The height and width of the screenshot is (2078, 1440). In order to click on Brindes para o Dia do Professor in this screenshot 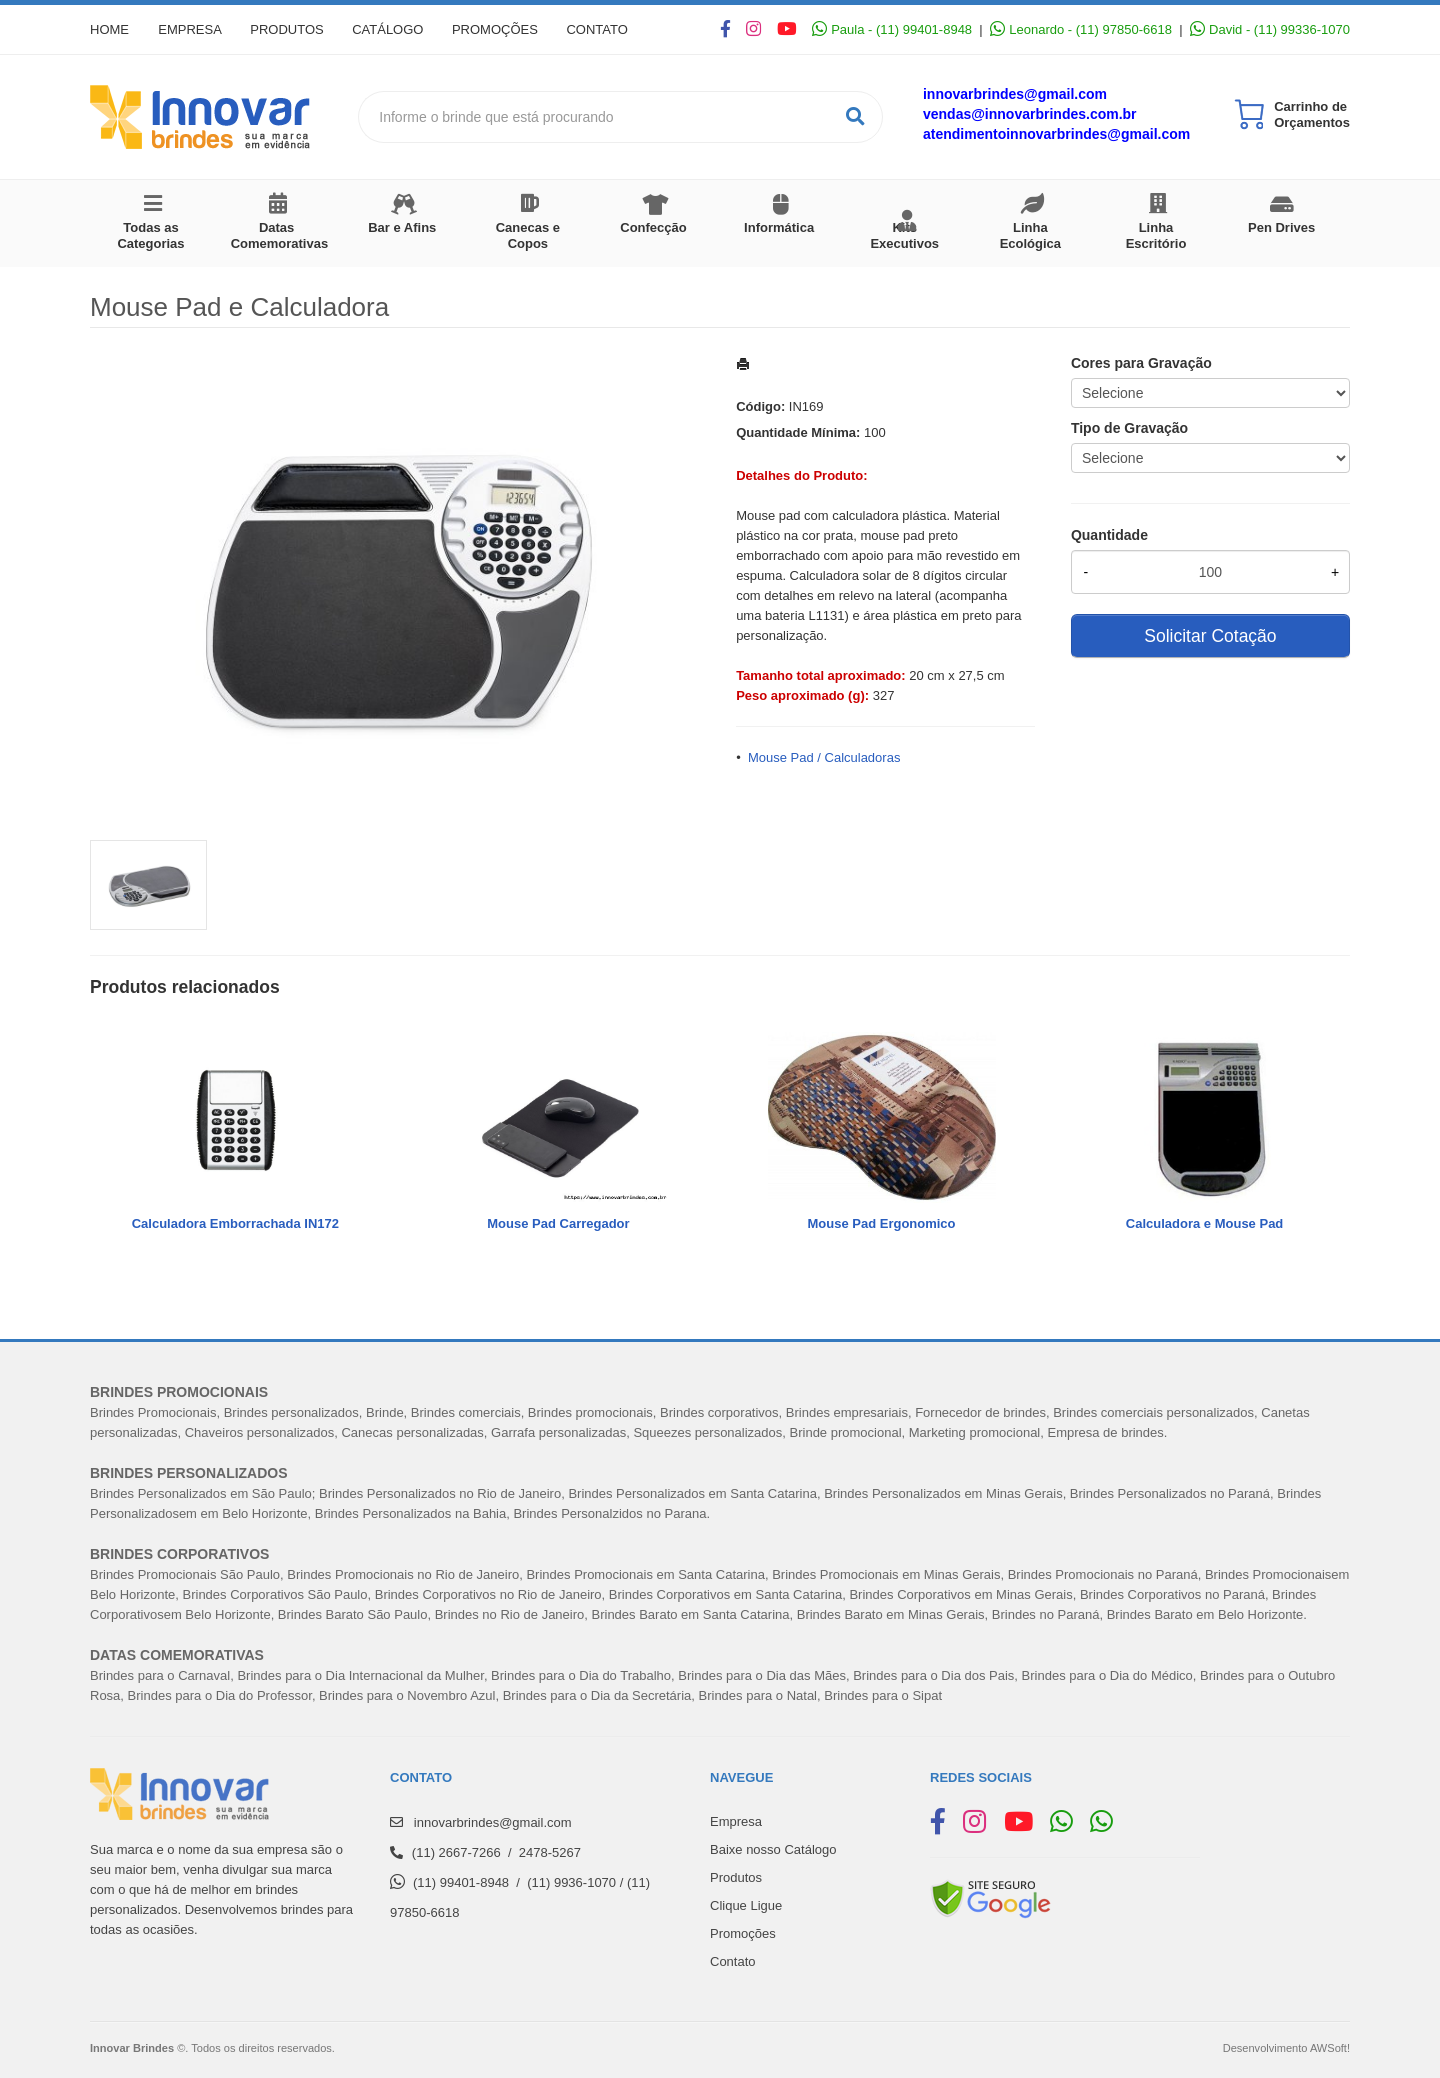, I will do `click(220, 1695)`.